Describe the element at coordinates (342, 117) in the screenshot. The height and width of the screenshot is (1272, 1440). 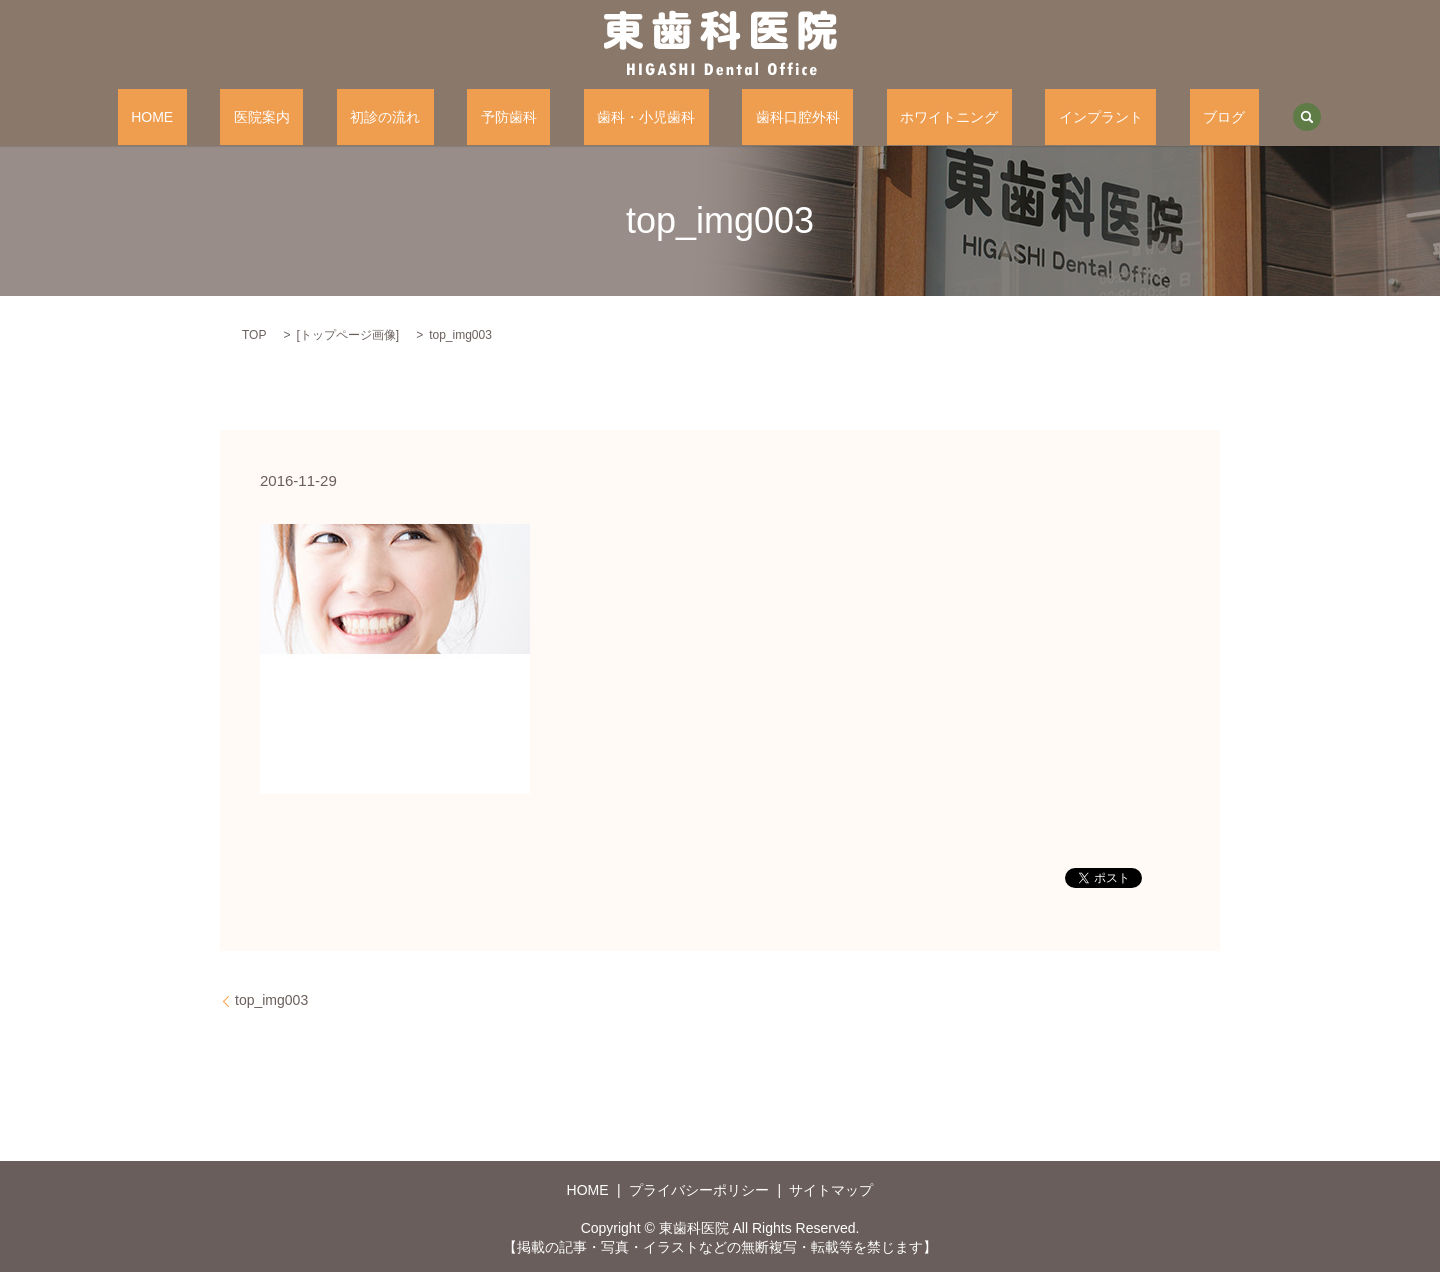
I see `医院案内` at that location.